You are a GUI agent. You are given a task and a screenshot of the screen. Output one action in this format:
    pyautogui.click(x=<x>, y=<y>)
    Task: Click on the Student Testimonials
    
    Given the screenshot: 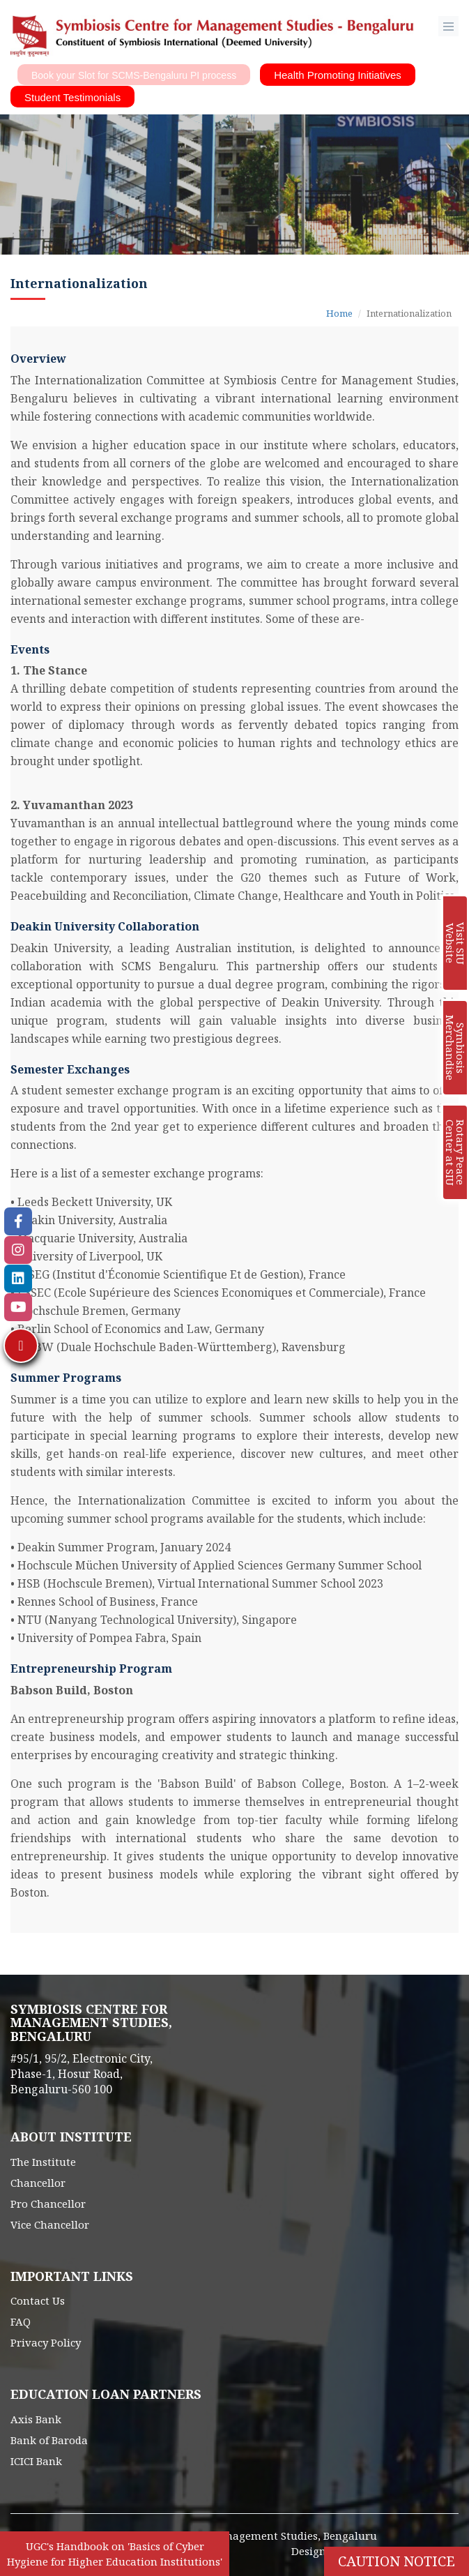 What is the action you would take?
    pyautogui.click(x=72, y=97)
    